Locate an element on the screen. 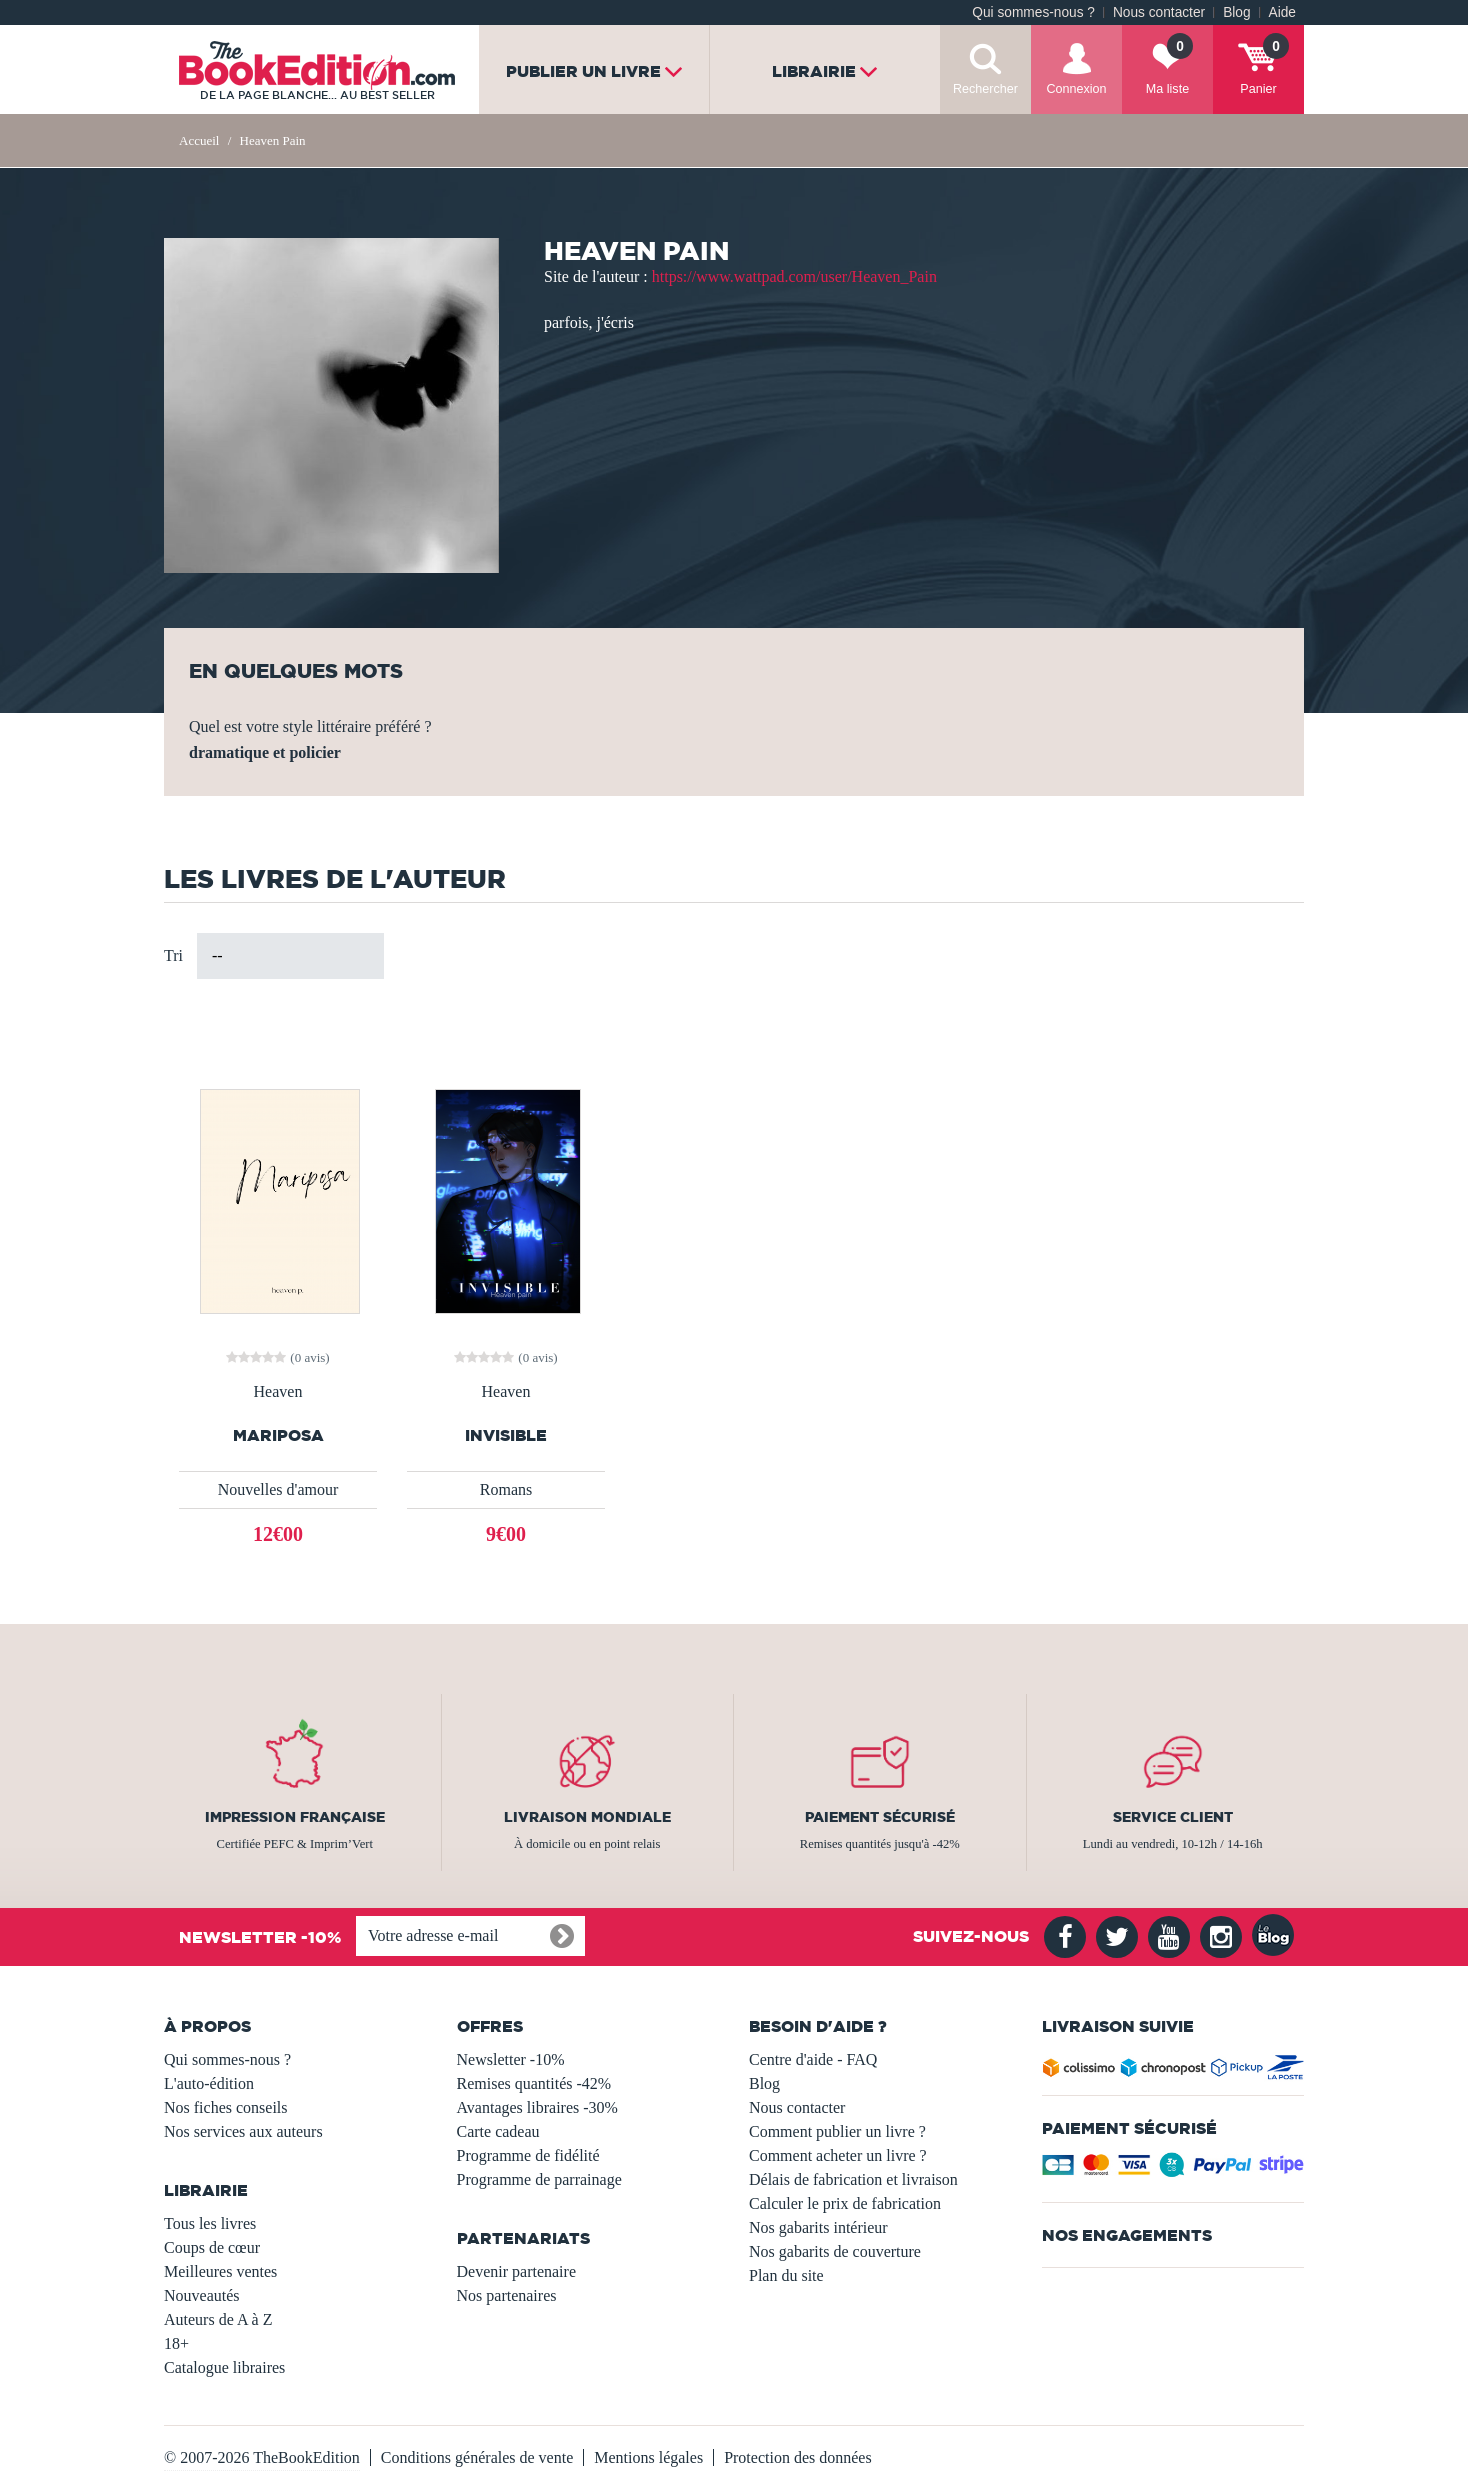 This screenshot has width=1468, height=2491. Comment publier un livre ? is located at coordinates (837, 2131).